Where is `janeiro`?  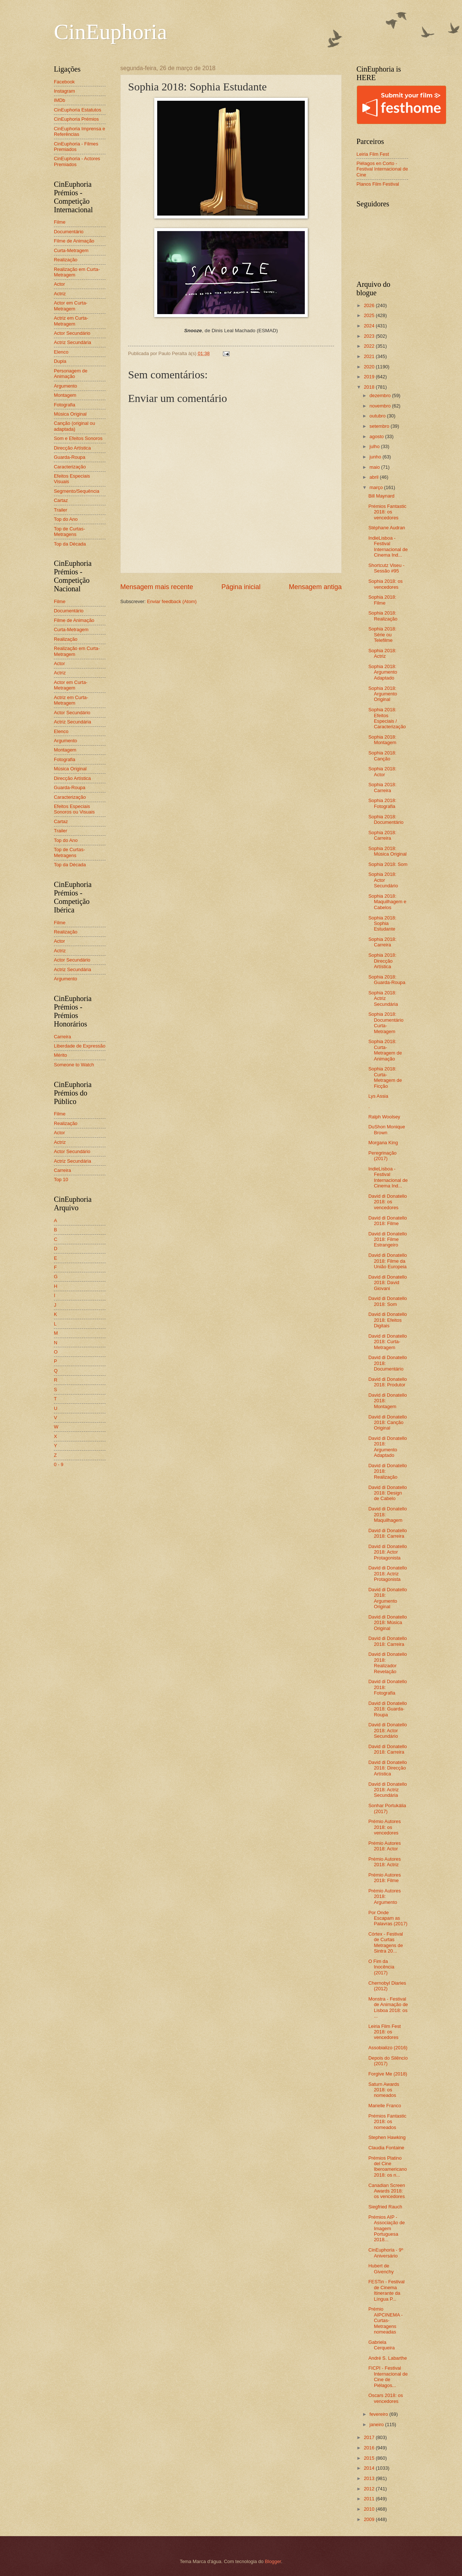
janeiro is located at coordinates (377, 2424).